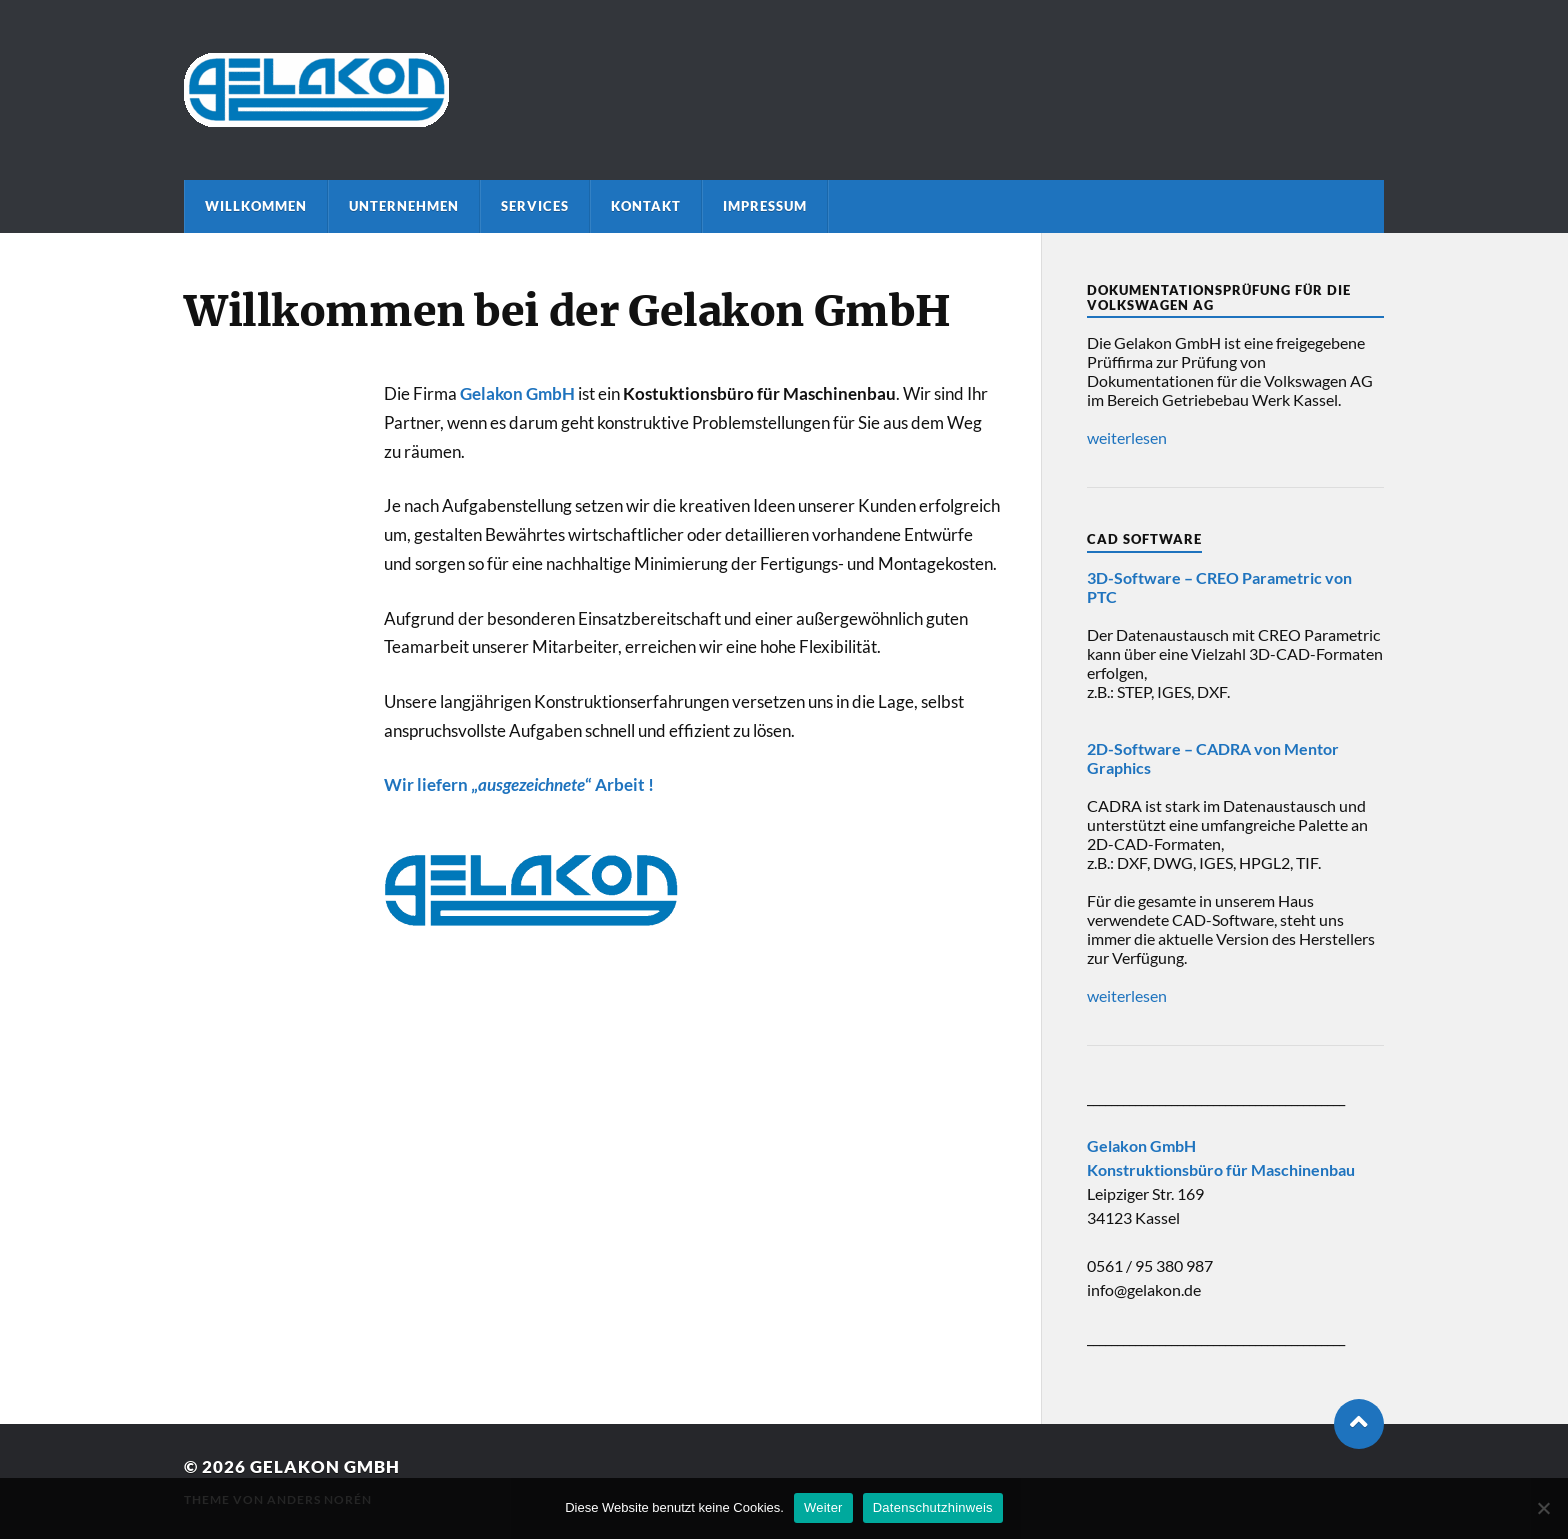  I want to click on Kontakt, so click(646, 206).